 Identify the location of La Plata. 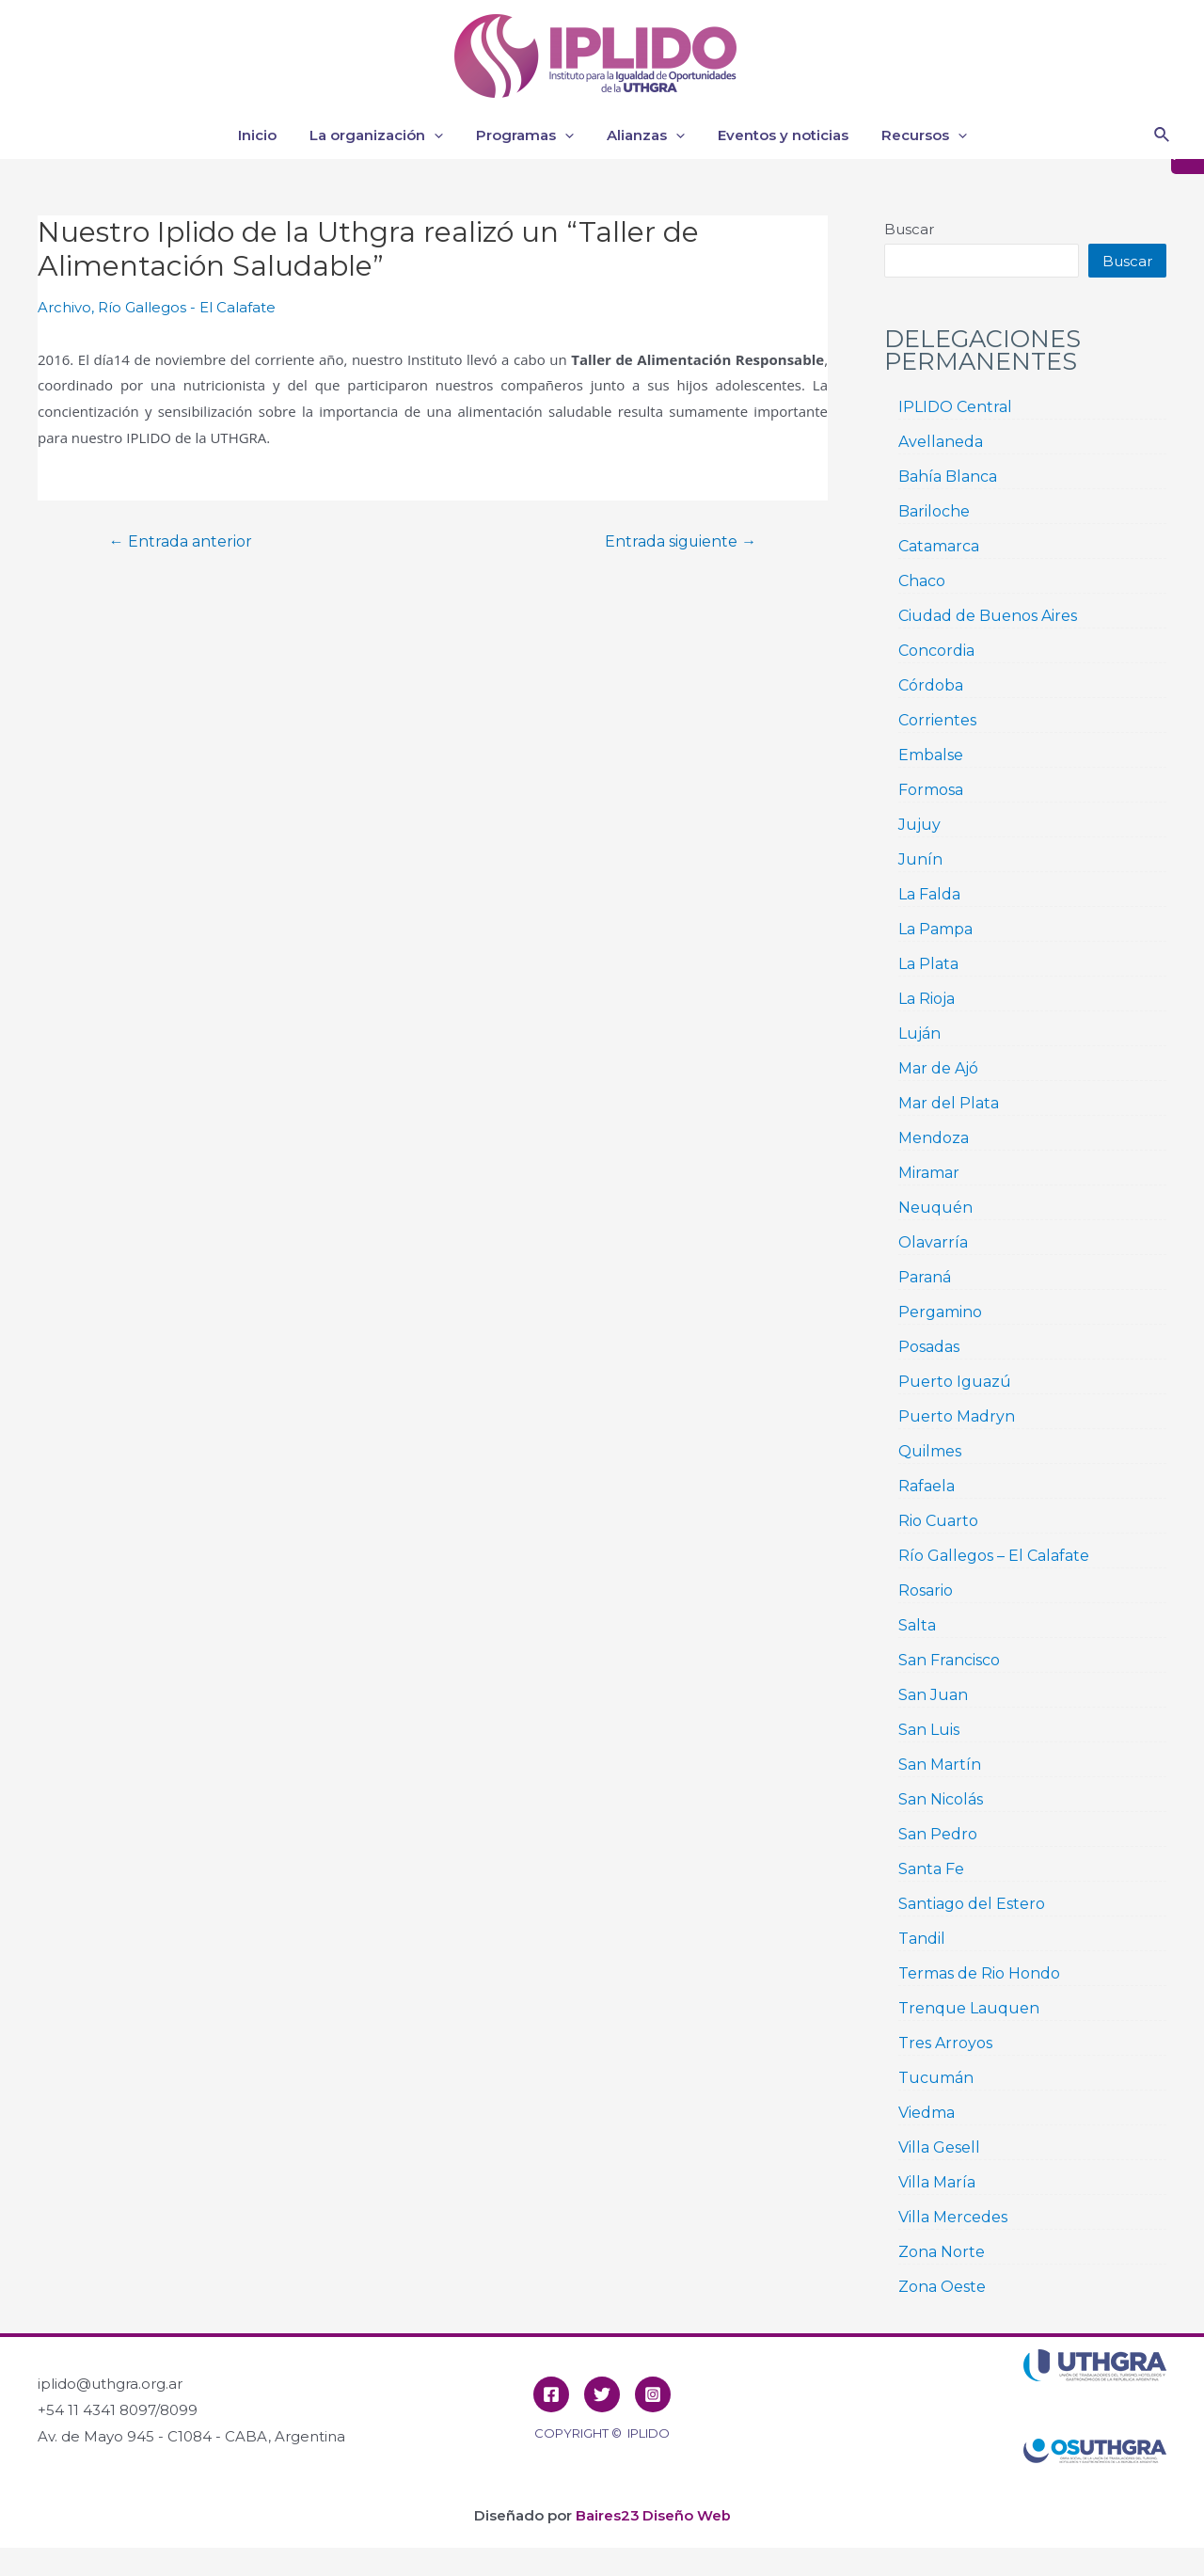
(928, 964).